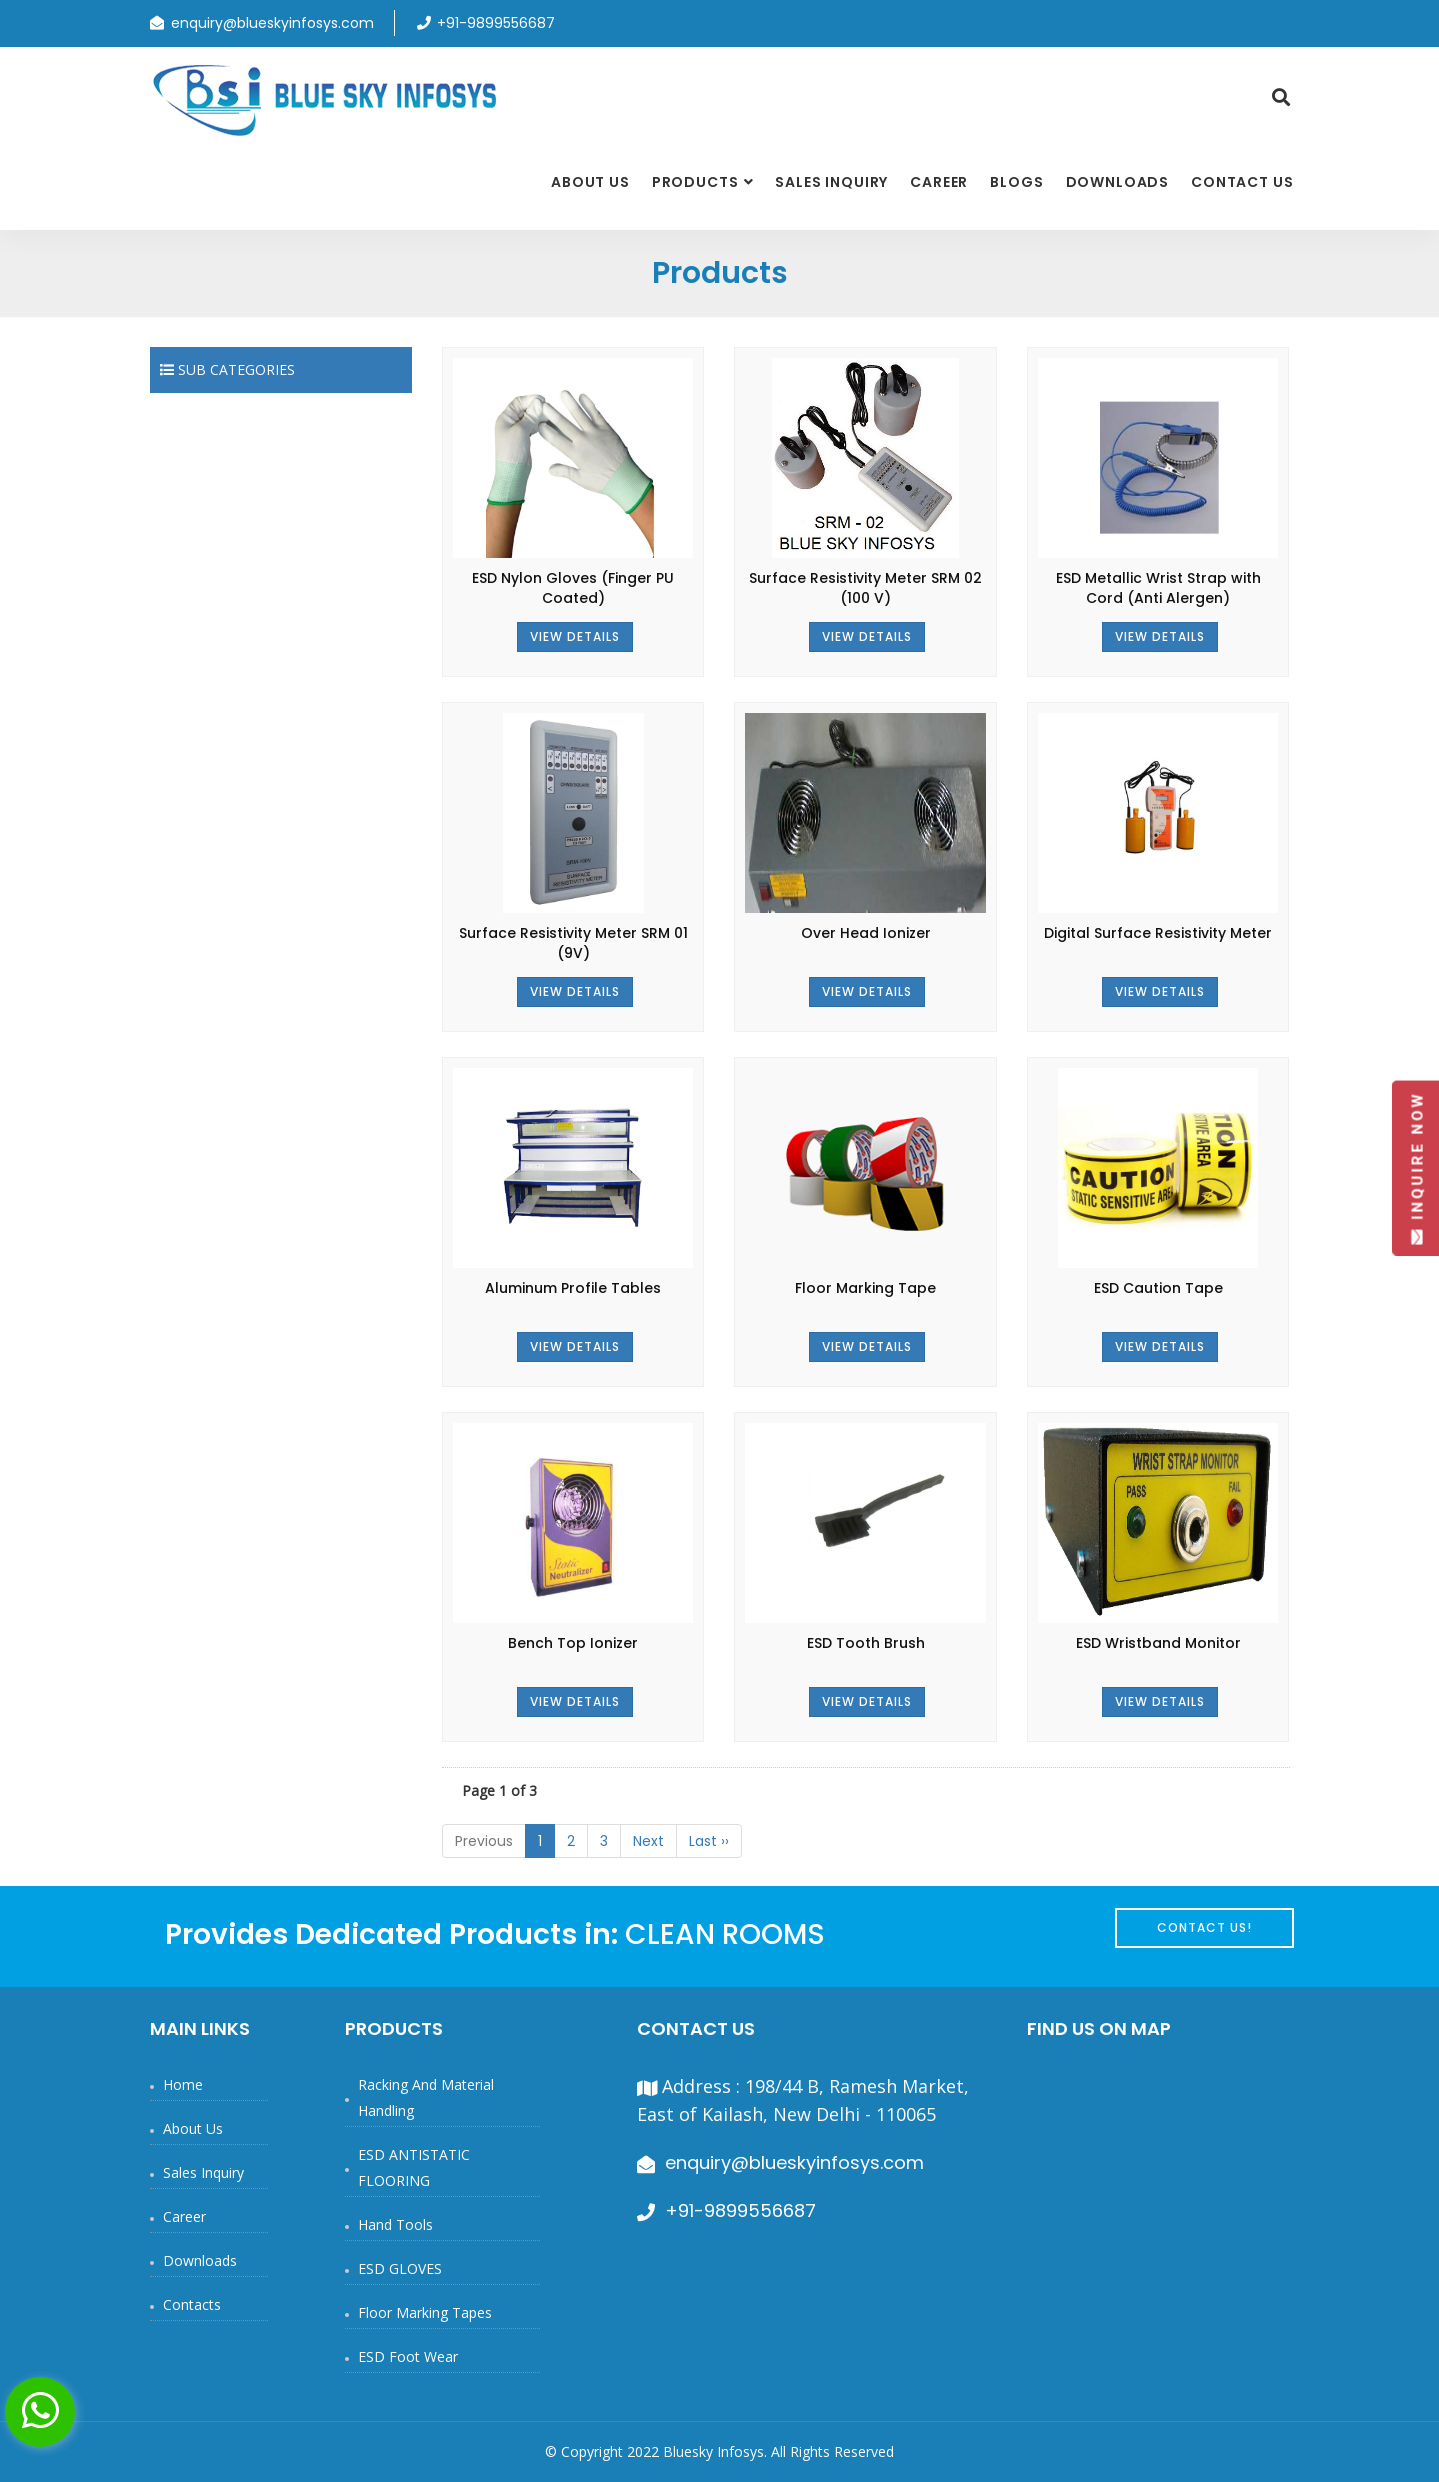 The image size is (1439, 2482). I want to click on Previous, so click(484, 1841).